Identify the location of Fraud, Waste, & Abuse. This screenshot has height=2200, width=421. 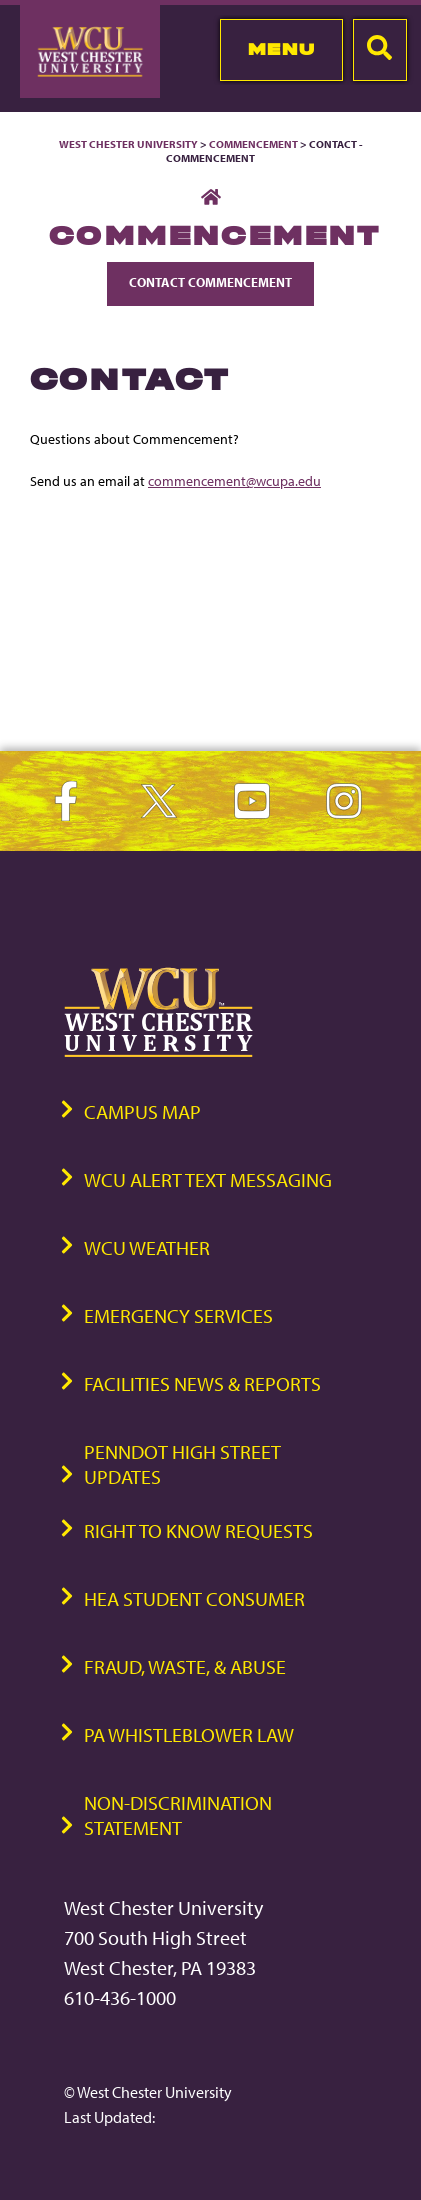
(185, 1666).